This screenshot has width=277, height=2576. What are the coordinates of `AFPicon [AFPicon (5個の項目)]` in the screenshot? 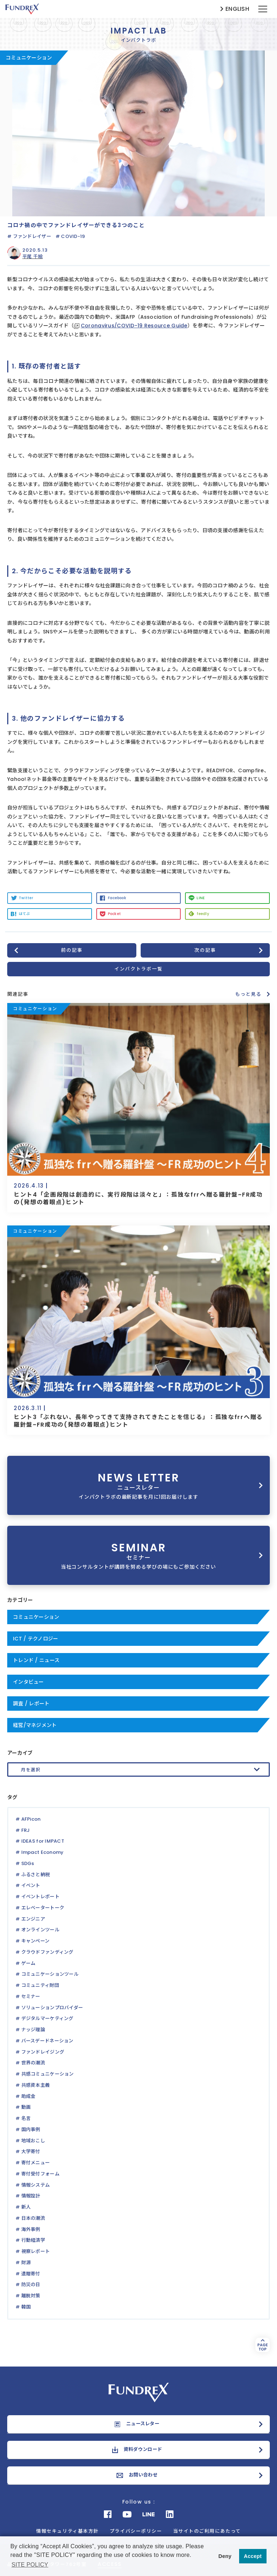 It's located at (31, 1819).